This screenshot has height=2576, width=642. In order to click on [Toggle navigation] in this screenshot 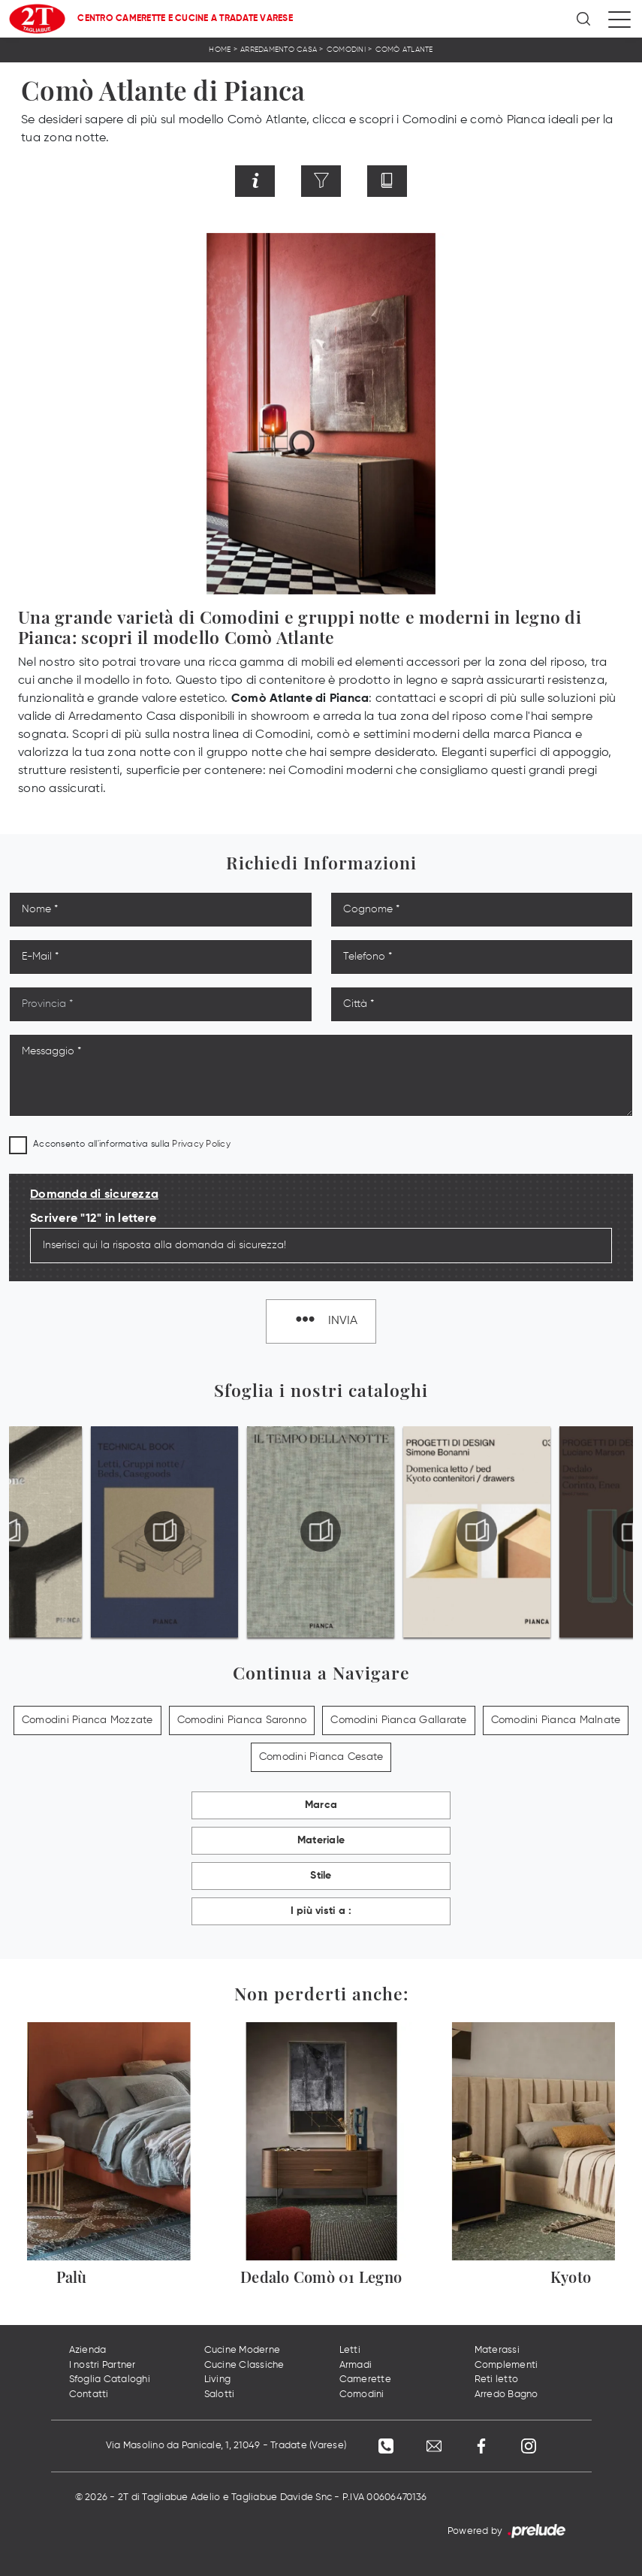, I will do `click(619, 18)`.